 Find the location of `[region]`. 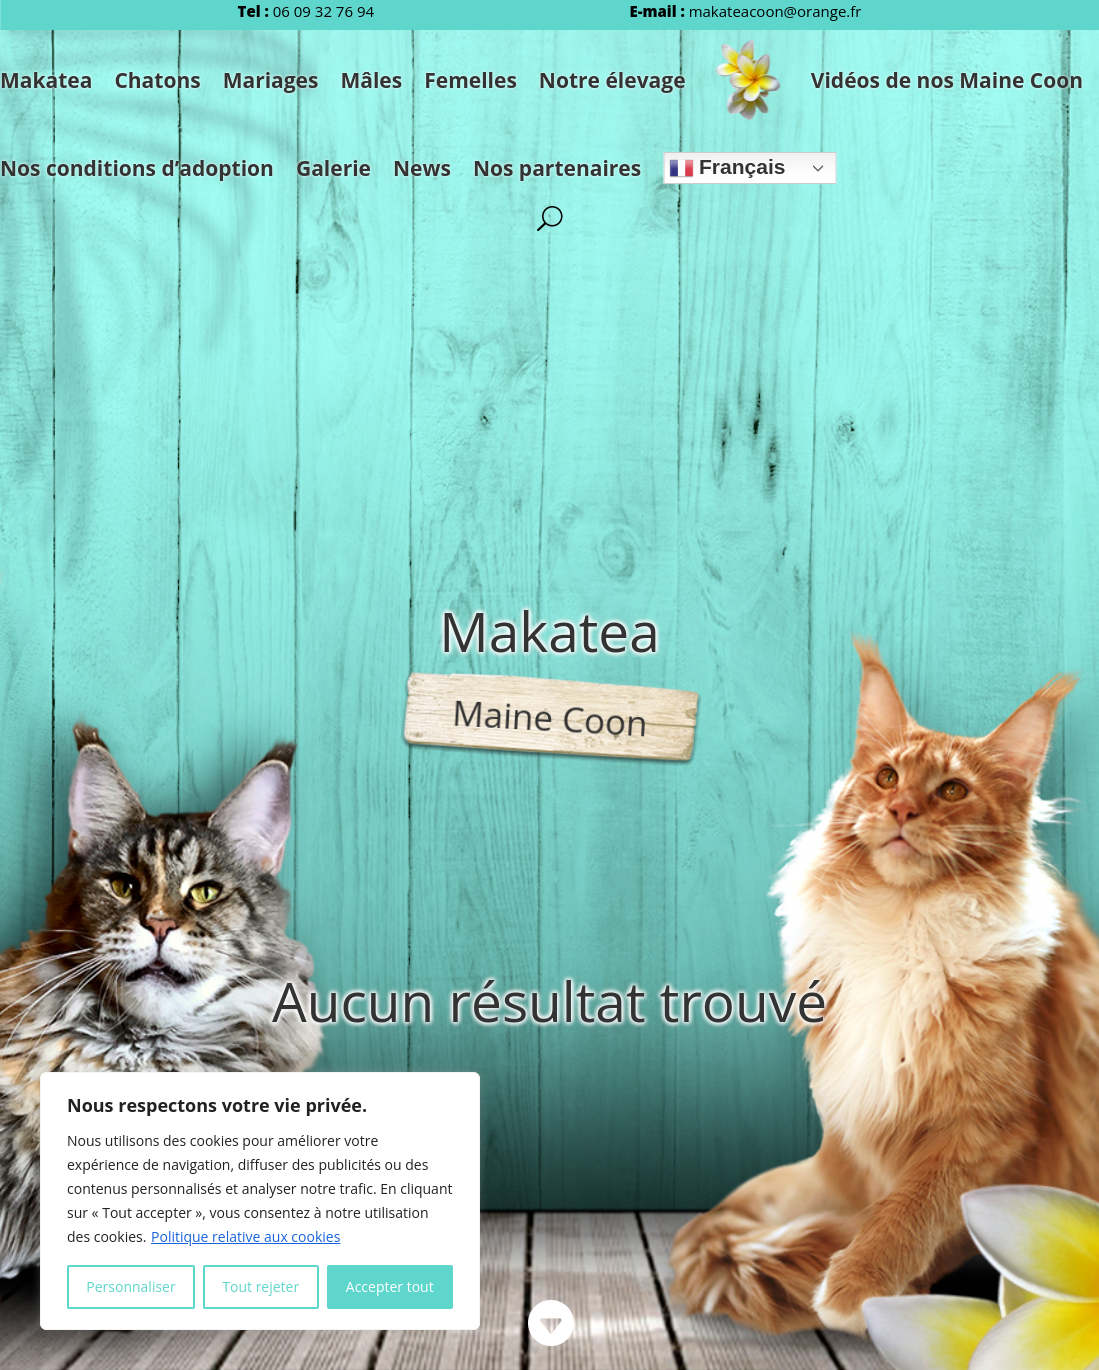

[region] is located at coordinates (260, 1201).